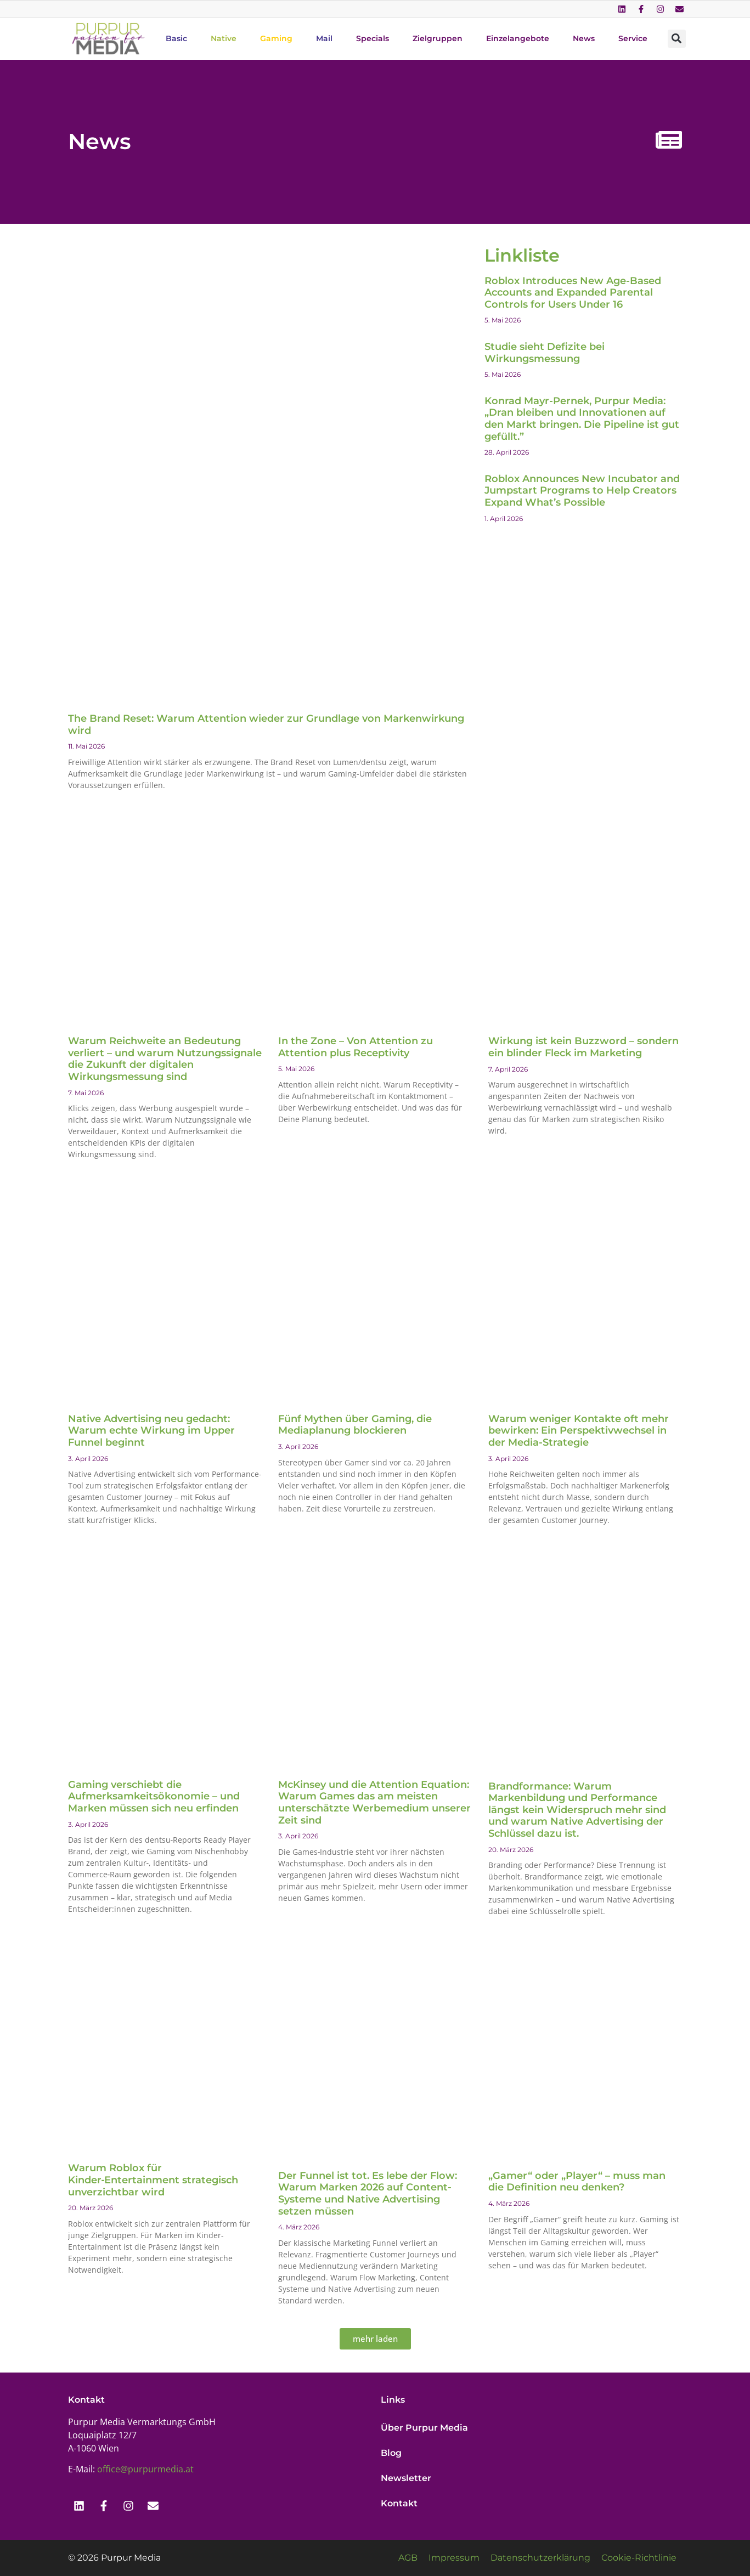  I want to click on Studie sieht Defizite bei Wirkungsmessung, so click(544, 353).